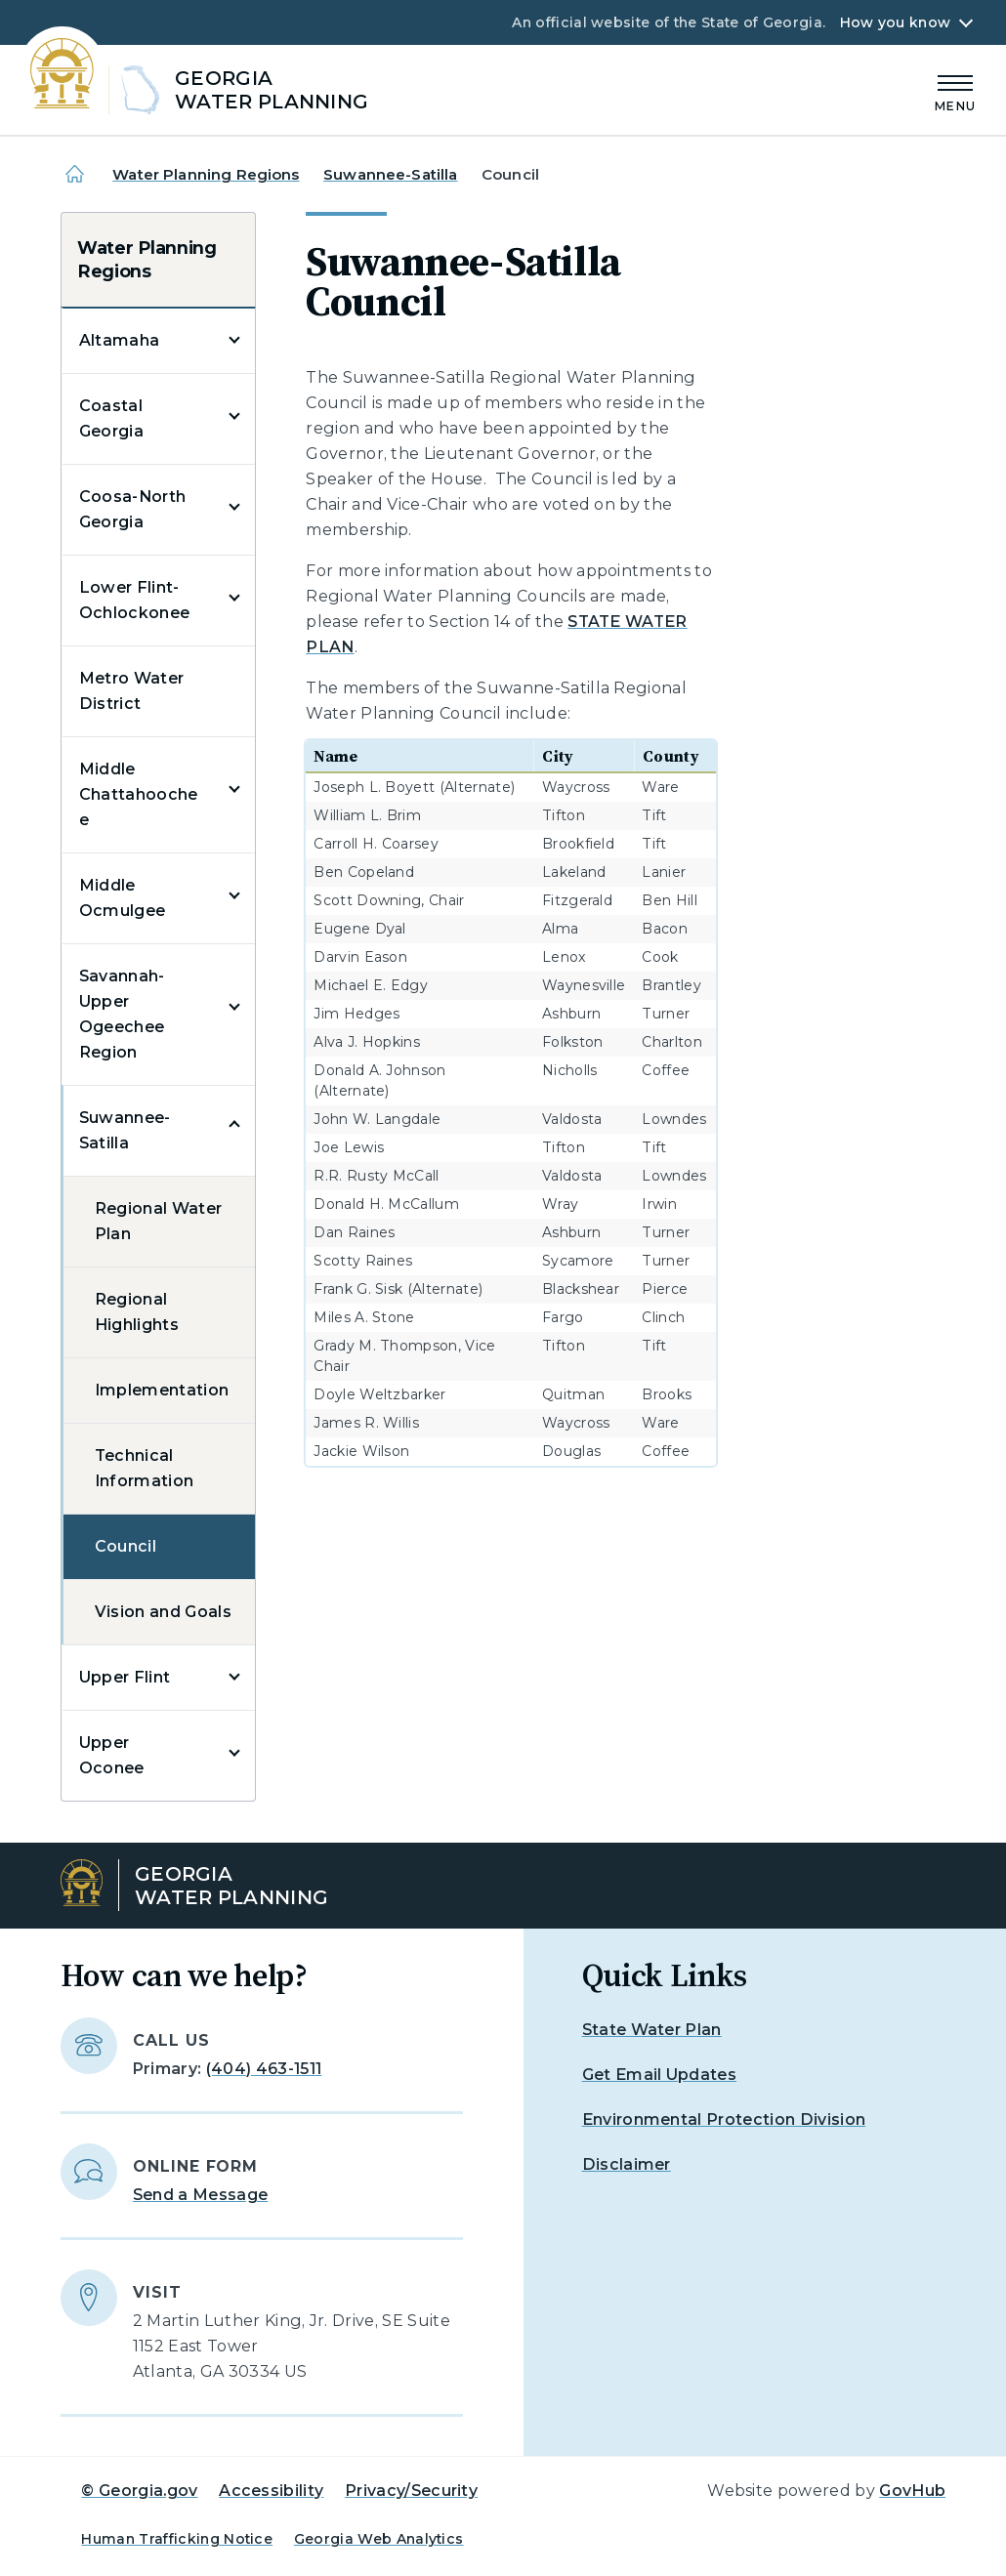  Describe the element at coordinates (162, 1390) in the screenshot. I see `Implementation` at that location.